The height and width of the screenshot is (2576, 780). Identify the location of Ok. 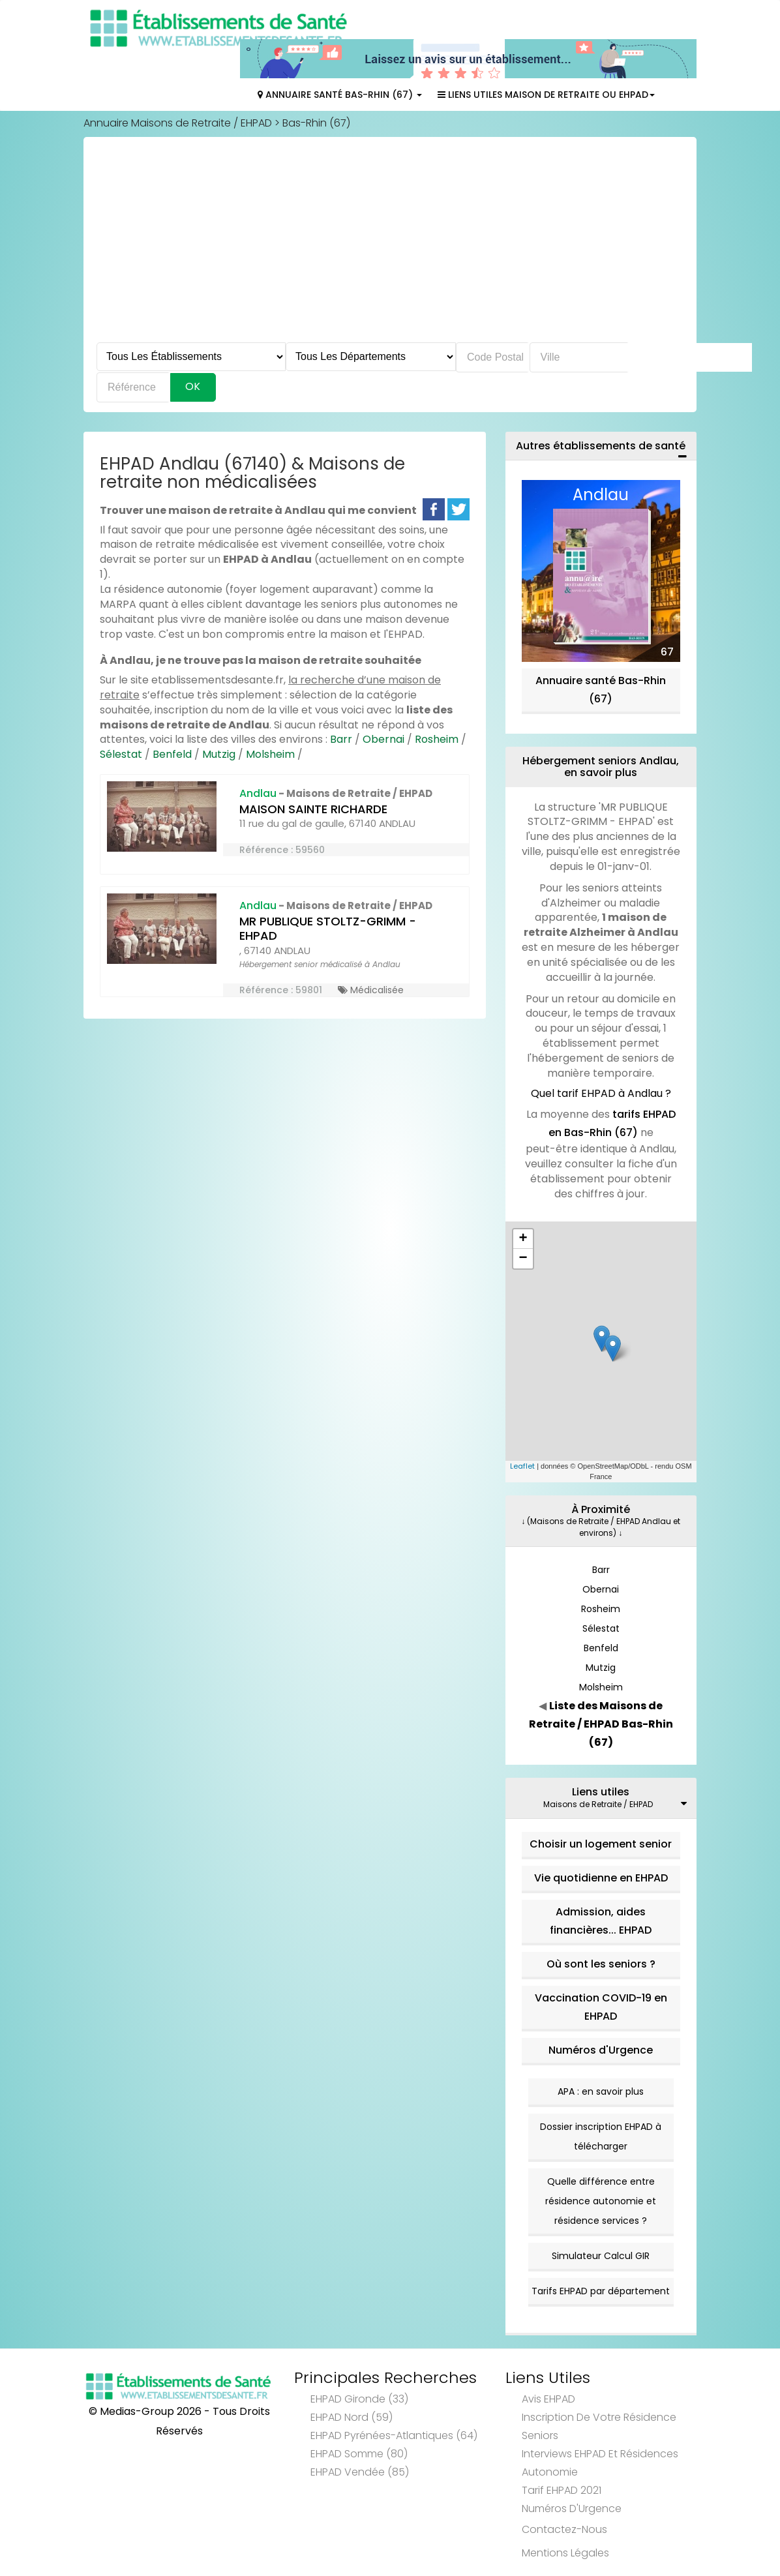
(192, 386).